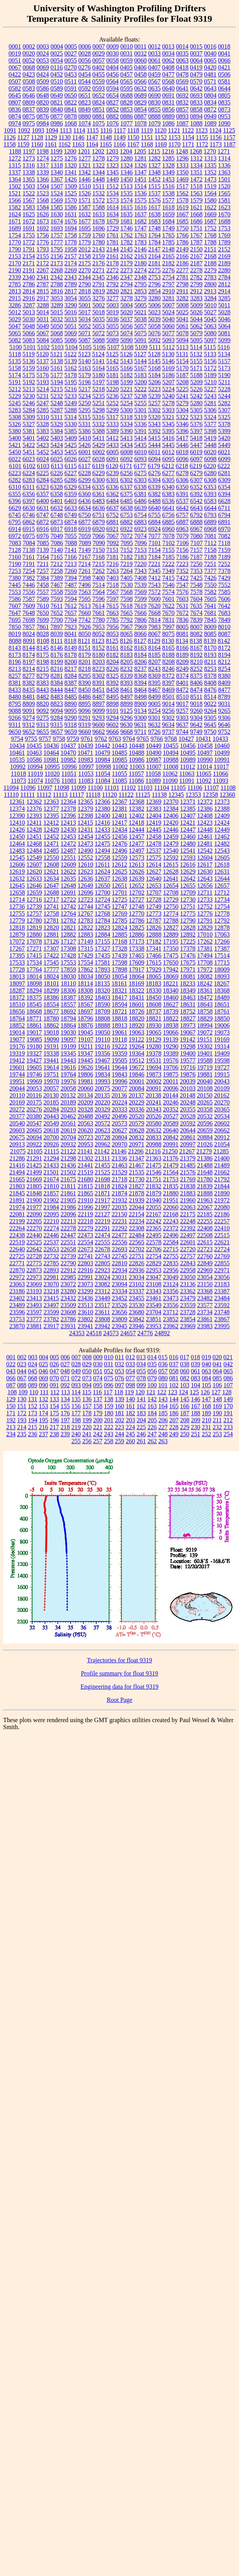 The height and width of the screenshot is (2576, 239). What do you see at coordinates (65, 144) in the screenshot?
I see `1162` at bounding box center [65, 144].